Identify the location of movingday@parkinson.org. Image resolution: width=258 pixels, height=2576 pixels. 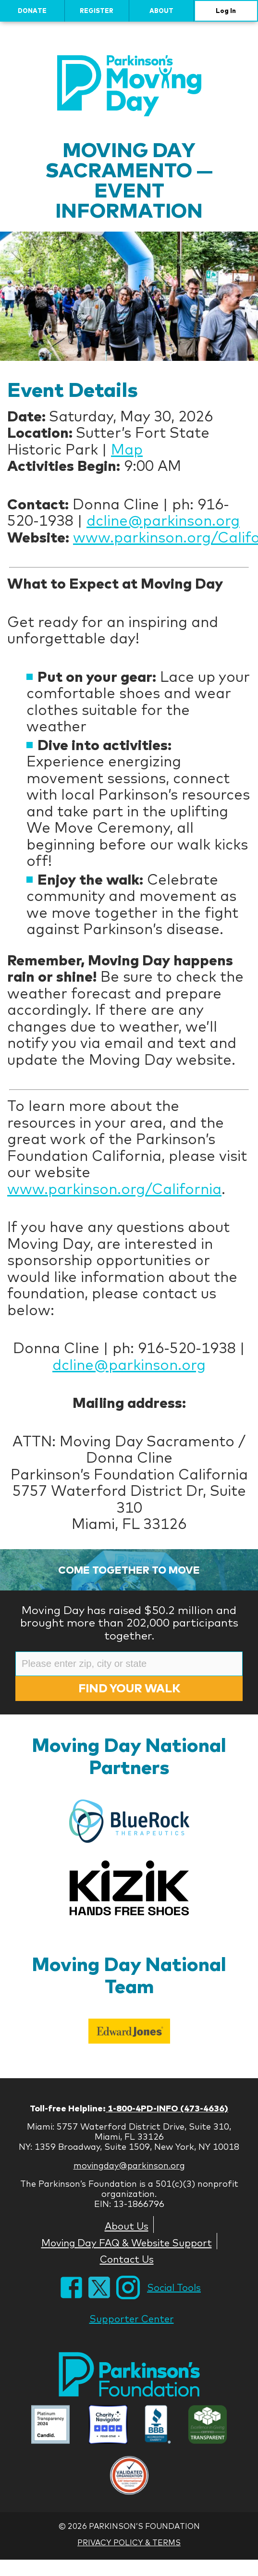
(129, 2165).